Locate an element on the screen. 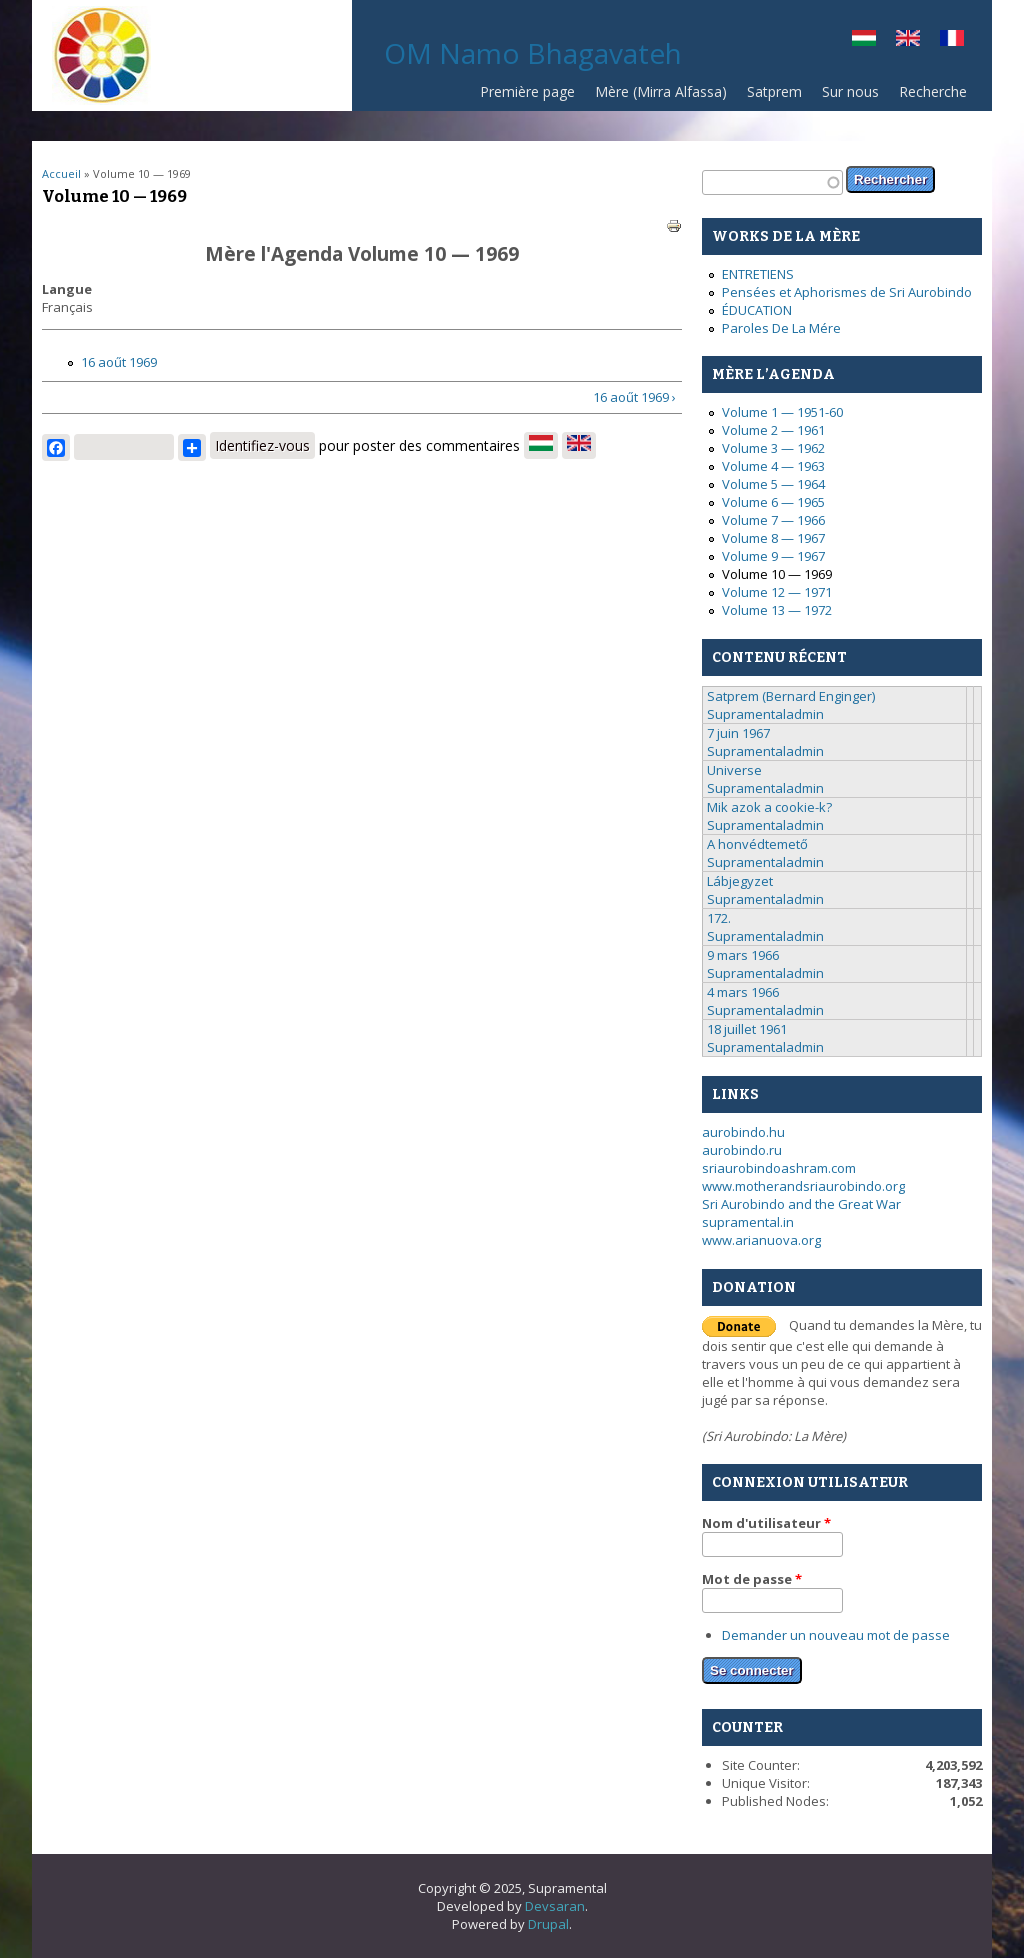 The image size is (1024, 1958). OM Namo Bhagavateh is located at coordinates (533, 53).